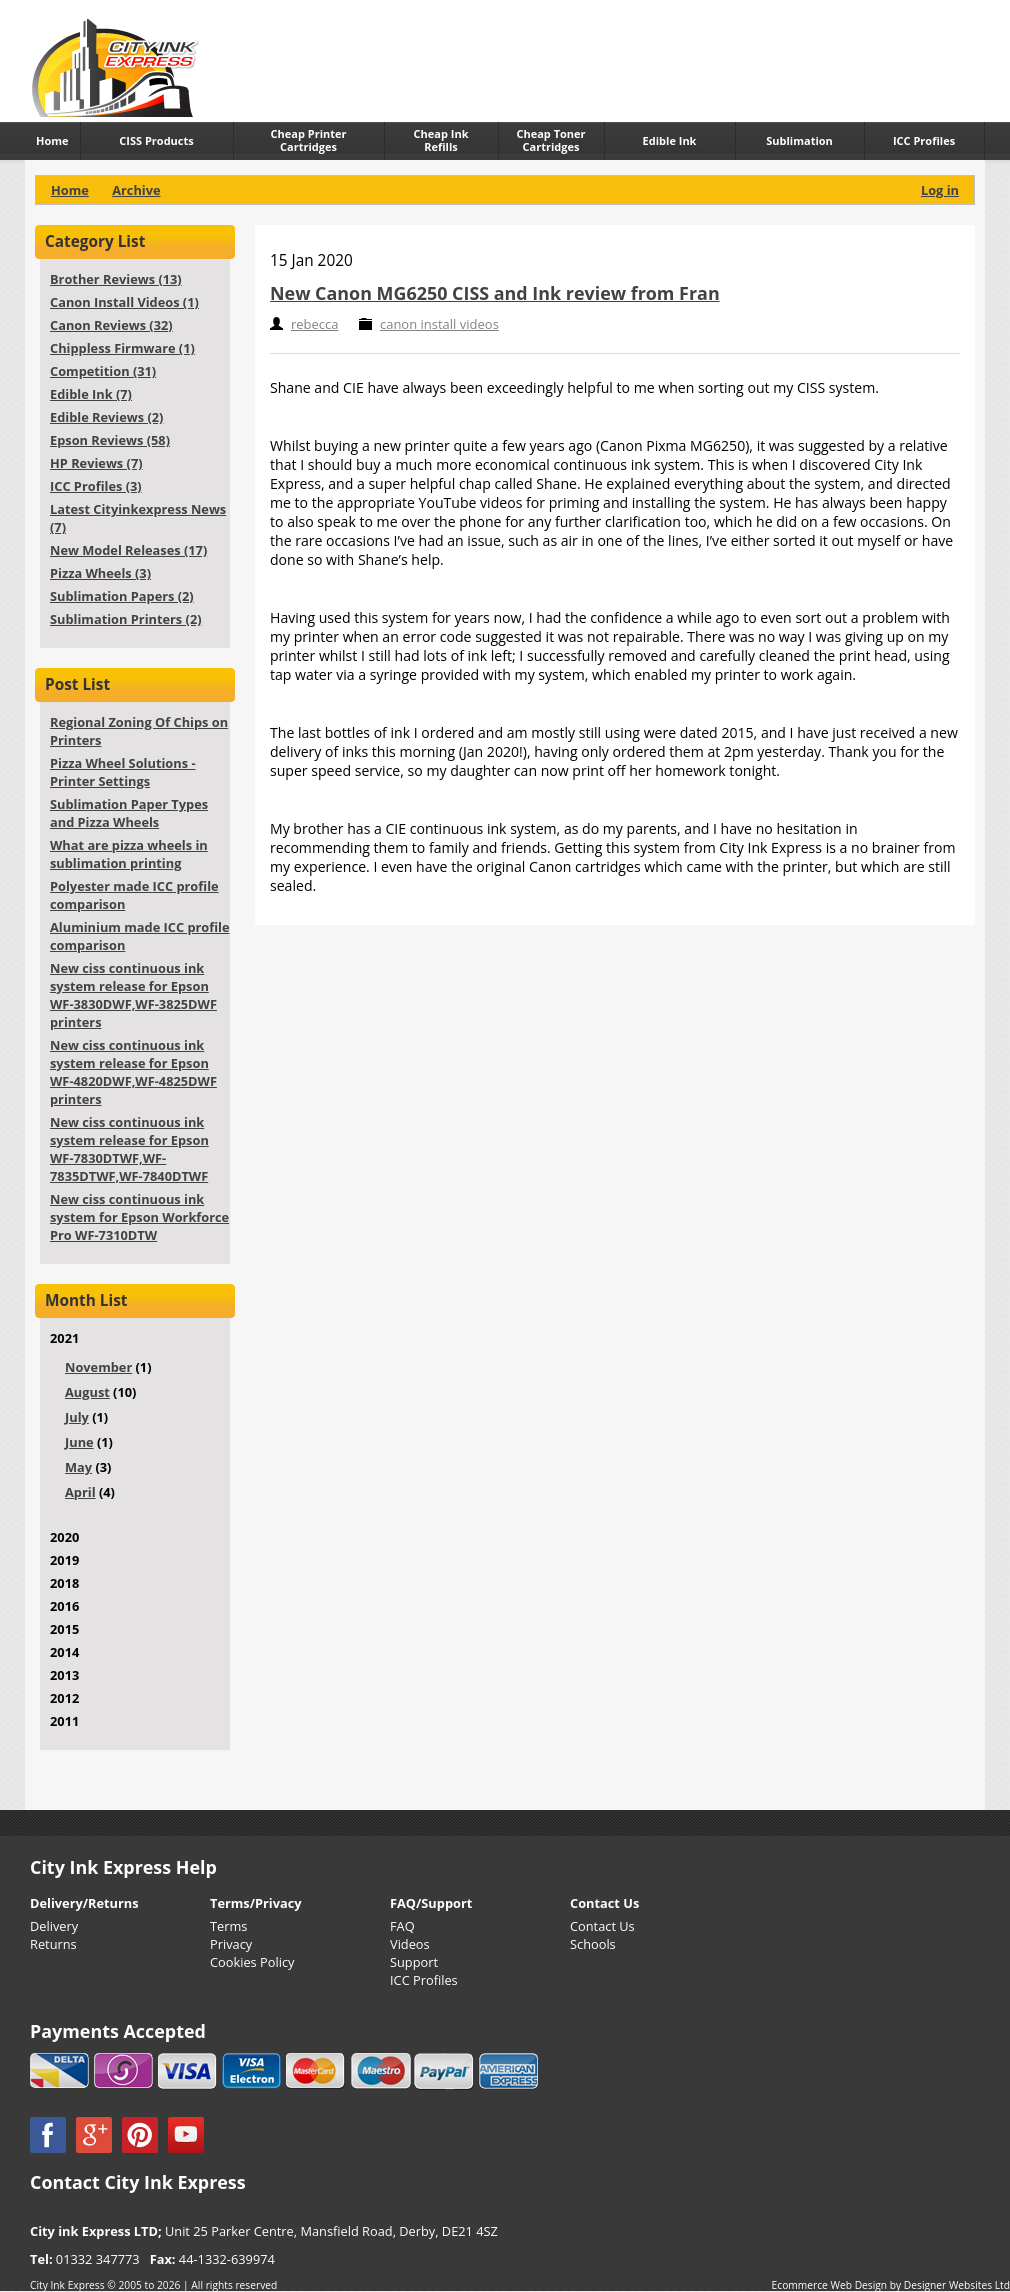 The width and height of the screenshot is (1010, 2292). What do you see at coordinates (136, 190) in the screenshot?
I see `Archive` at bounding box center [136, 190].